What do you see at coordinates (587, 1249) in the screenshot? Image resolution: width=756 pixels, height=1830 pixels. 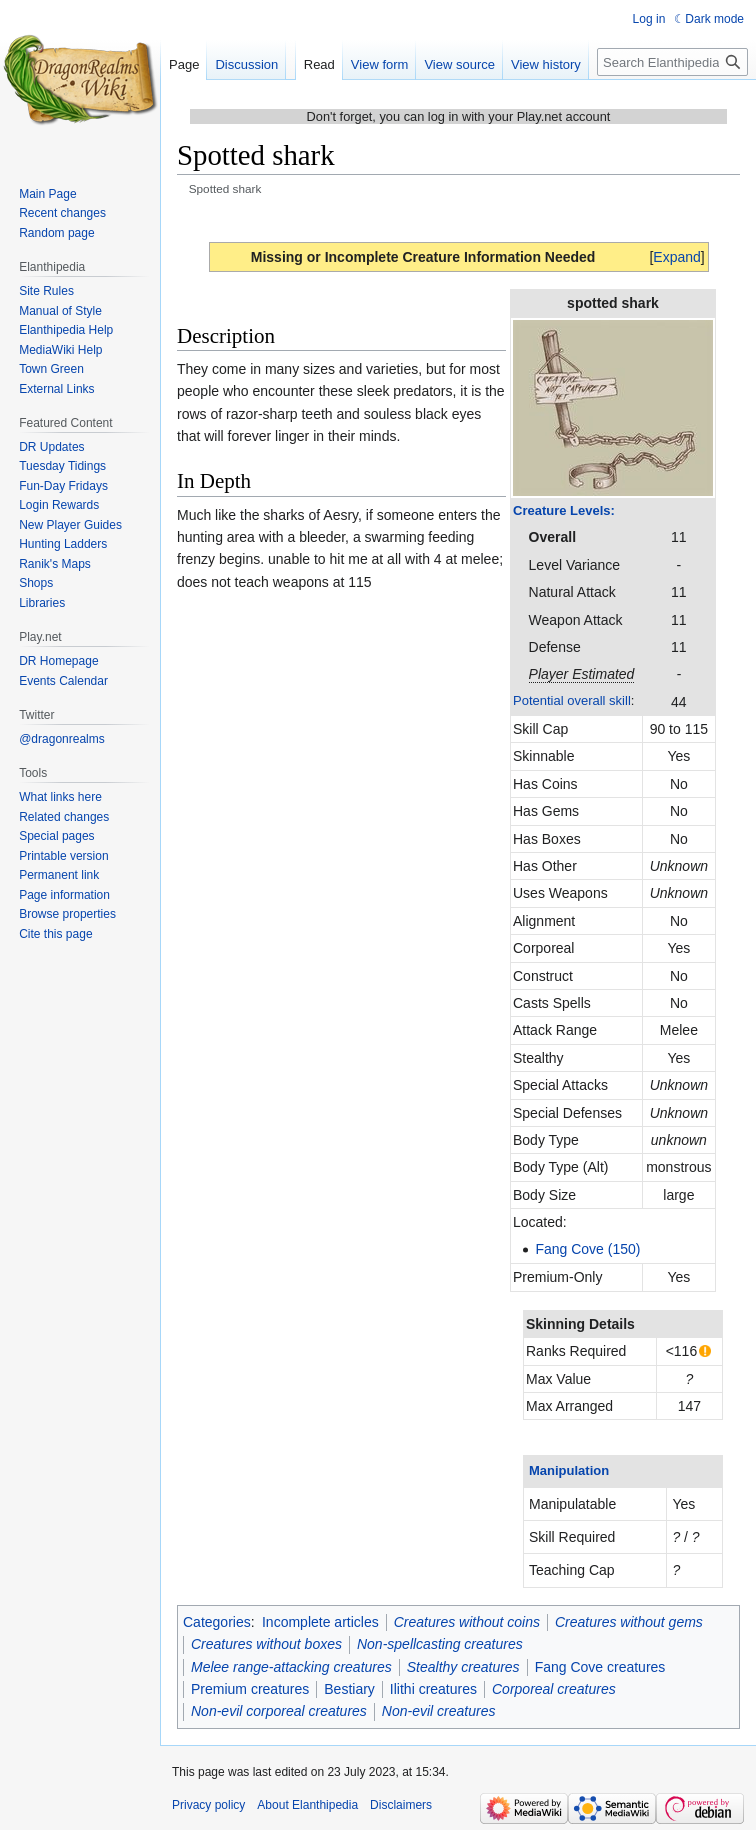 I see `Fang Cove (150)` at bounding box center [587, 1249].